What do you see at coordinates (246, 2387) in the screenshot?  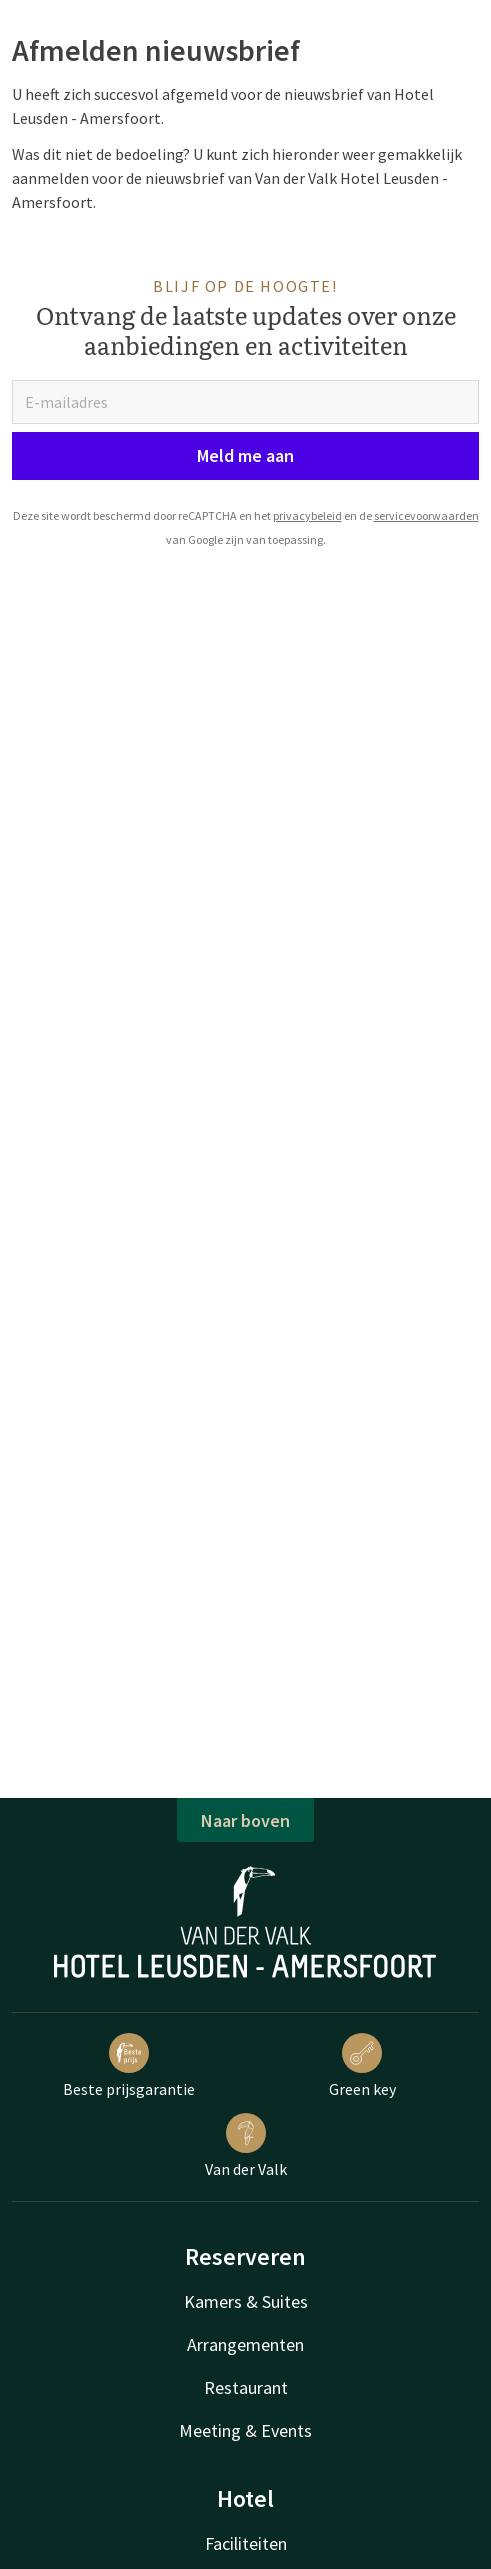 I see `Restaurant` at bounding box center [246, 2387].